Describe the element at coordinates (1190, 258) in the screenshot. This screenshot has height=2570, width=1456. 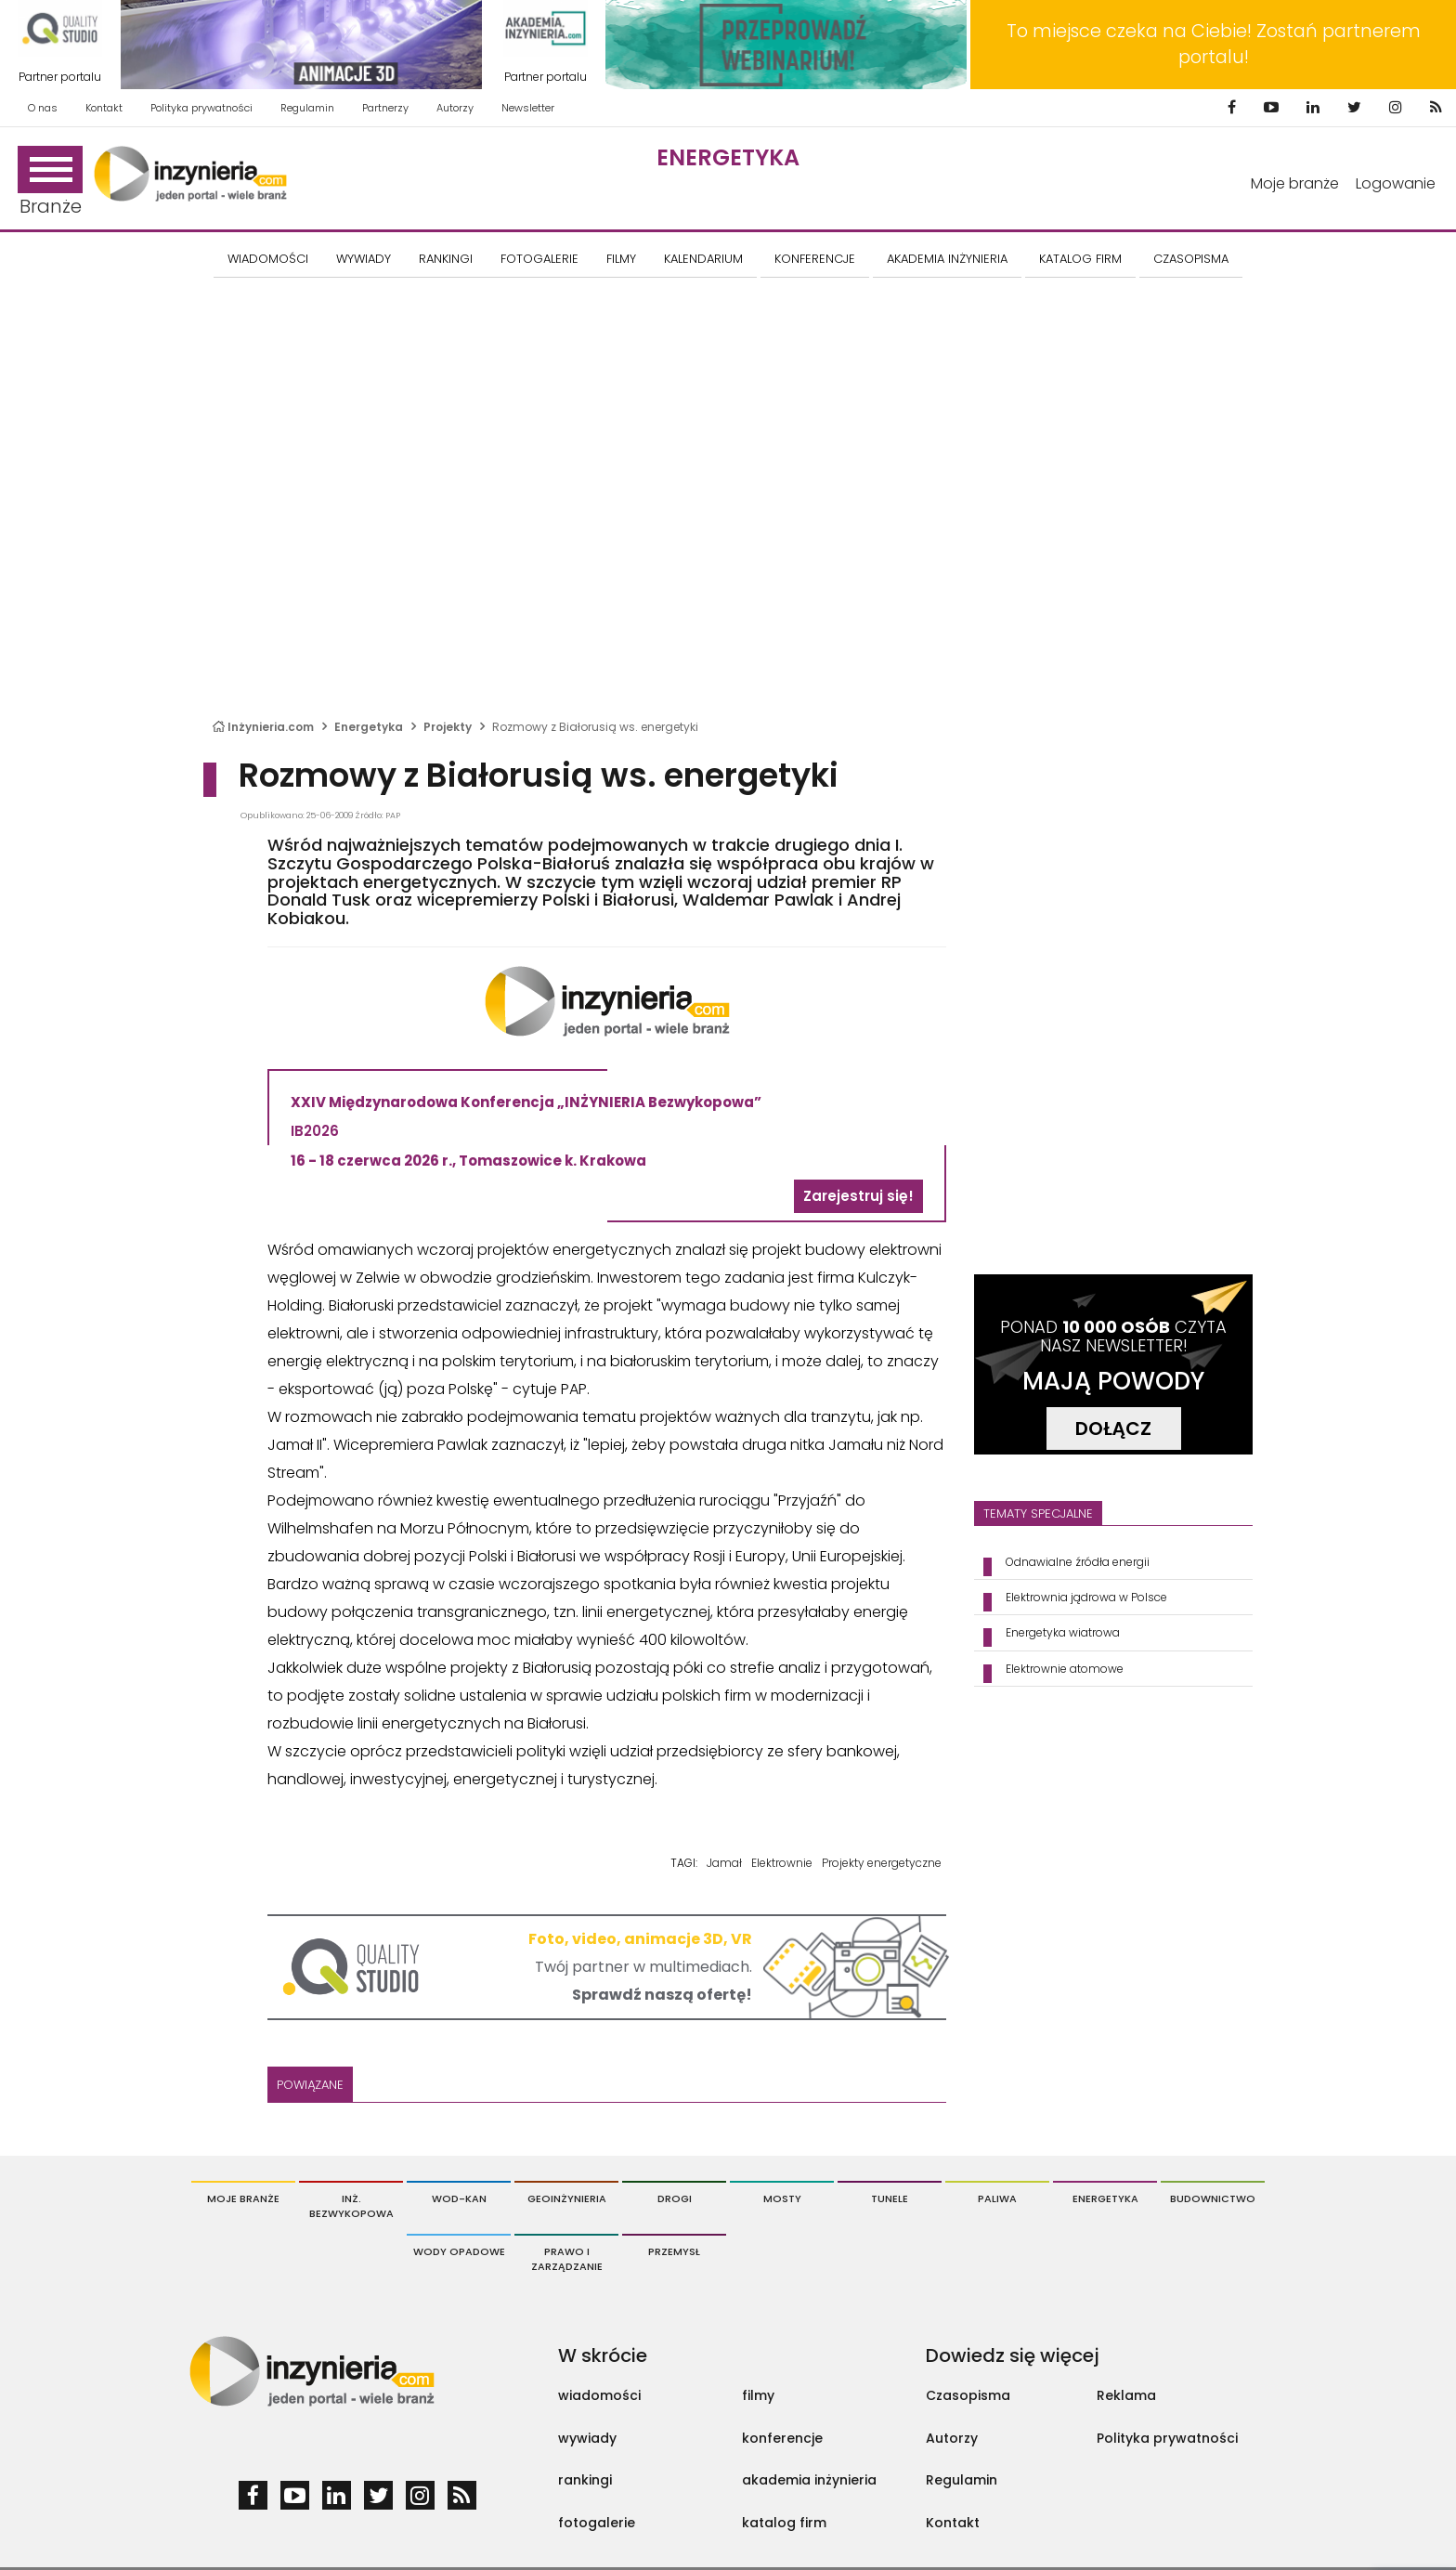
I see `CZASOPISMA` at that location.